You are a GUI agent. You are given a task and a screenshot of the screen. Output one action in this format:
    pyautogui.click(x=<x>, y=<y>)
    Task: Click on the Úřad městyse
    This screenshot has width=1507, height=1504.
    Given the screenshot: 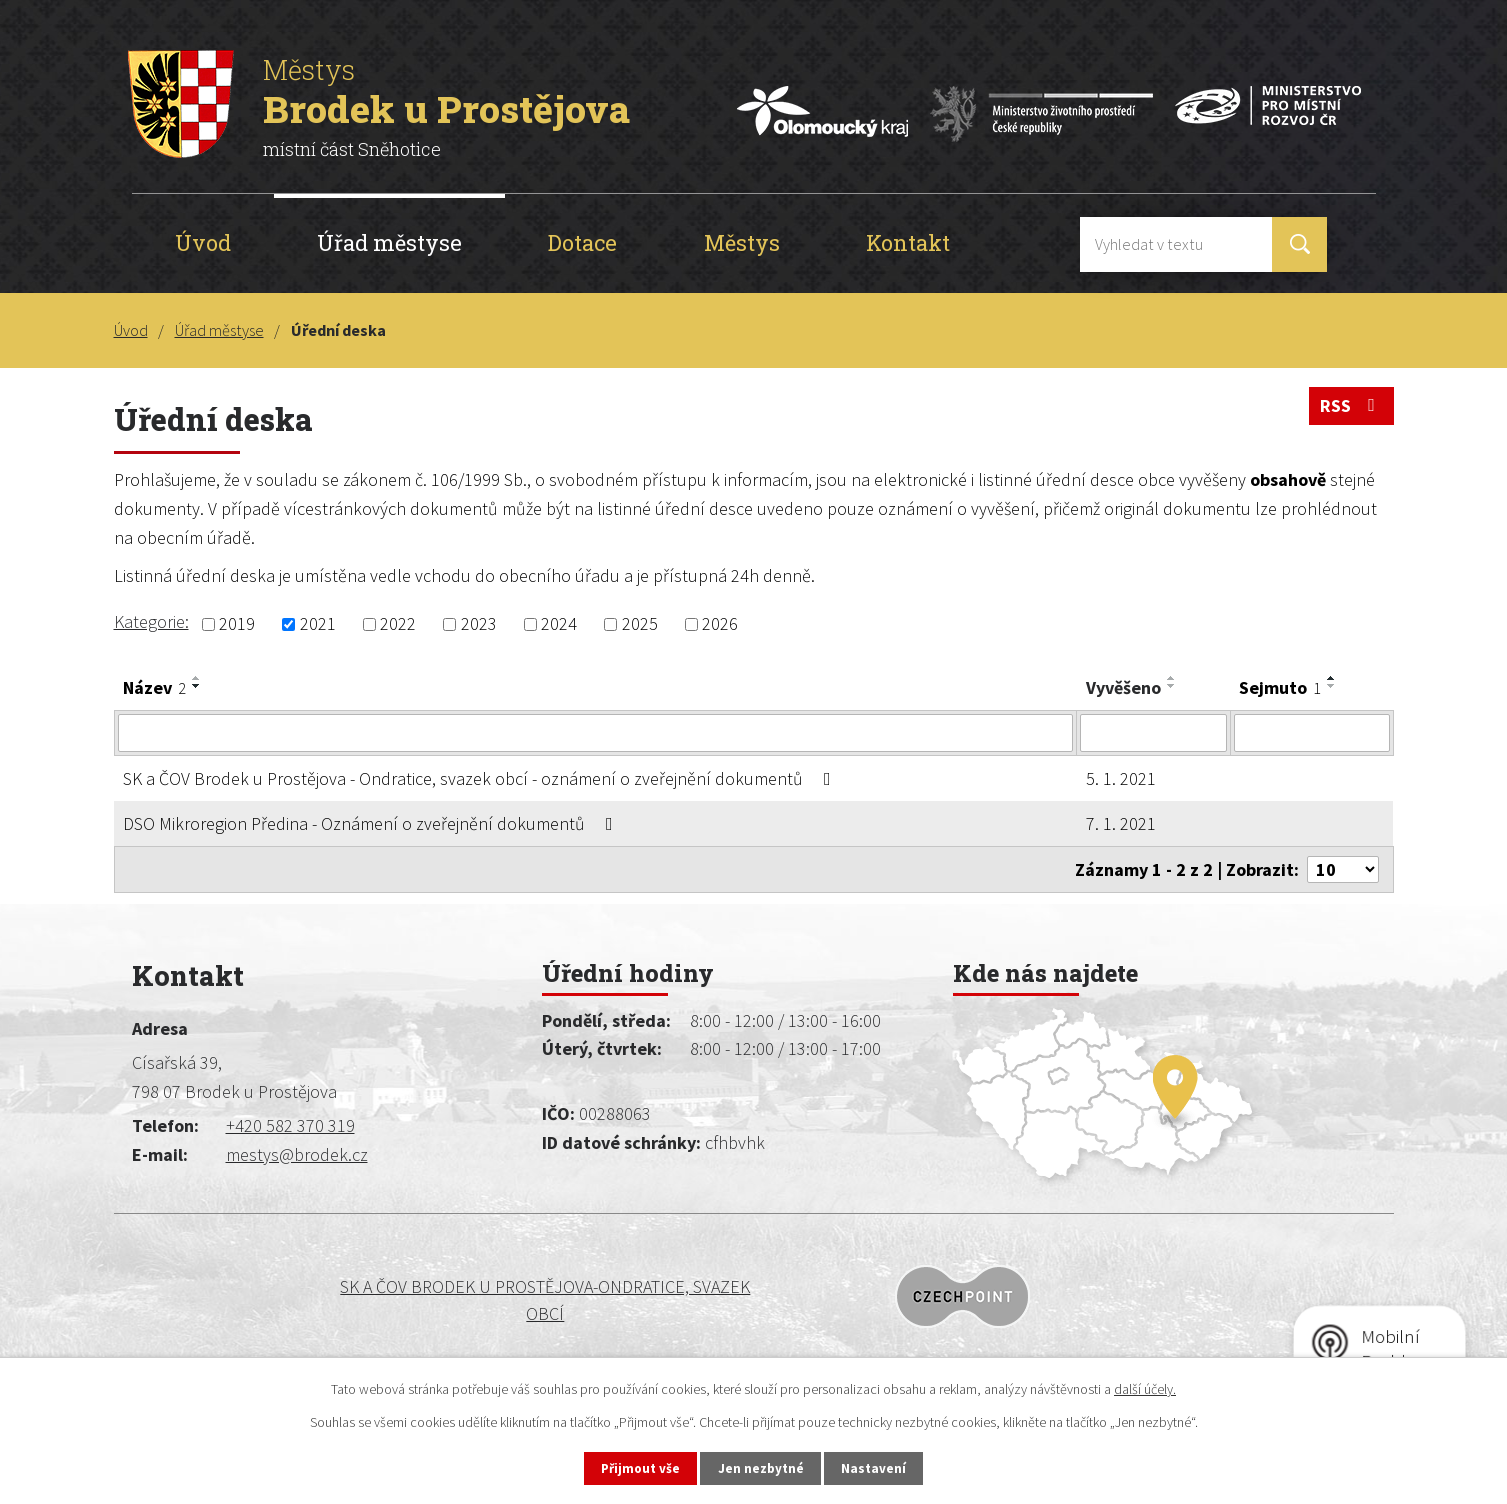 What is the action you would take?
    pyautogui.click(x=389, y=242)
    